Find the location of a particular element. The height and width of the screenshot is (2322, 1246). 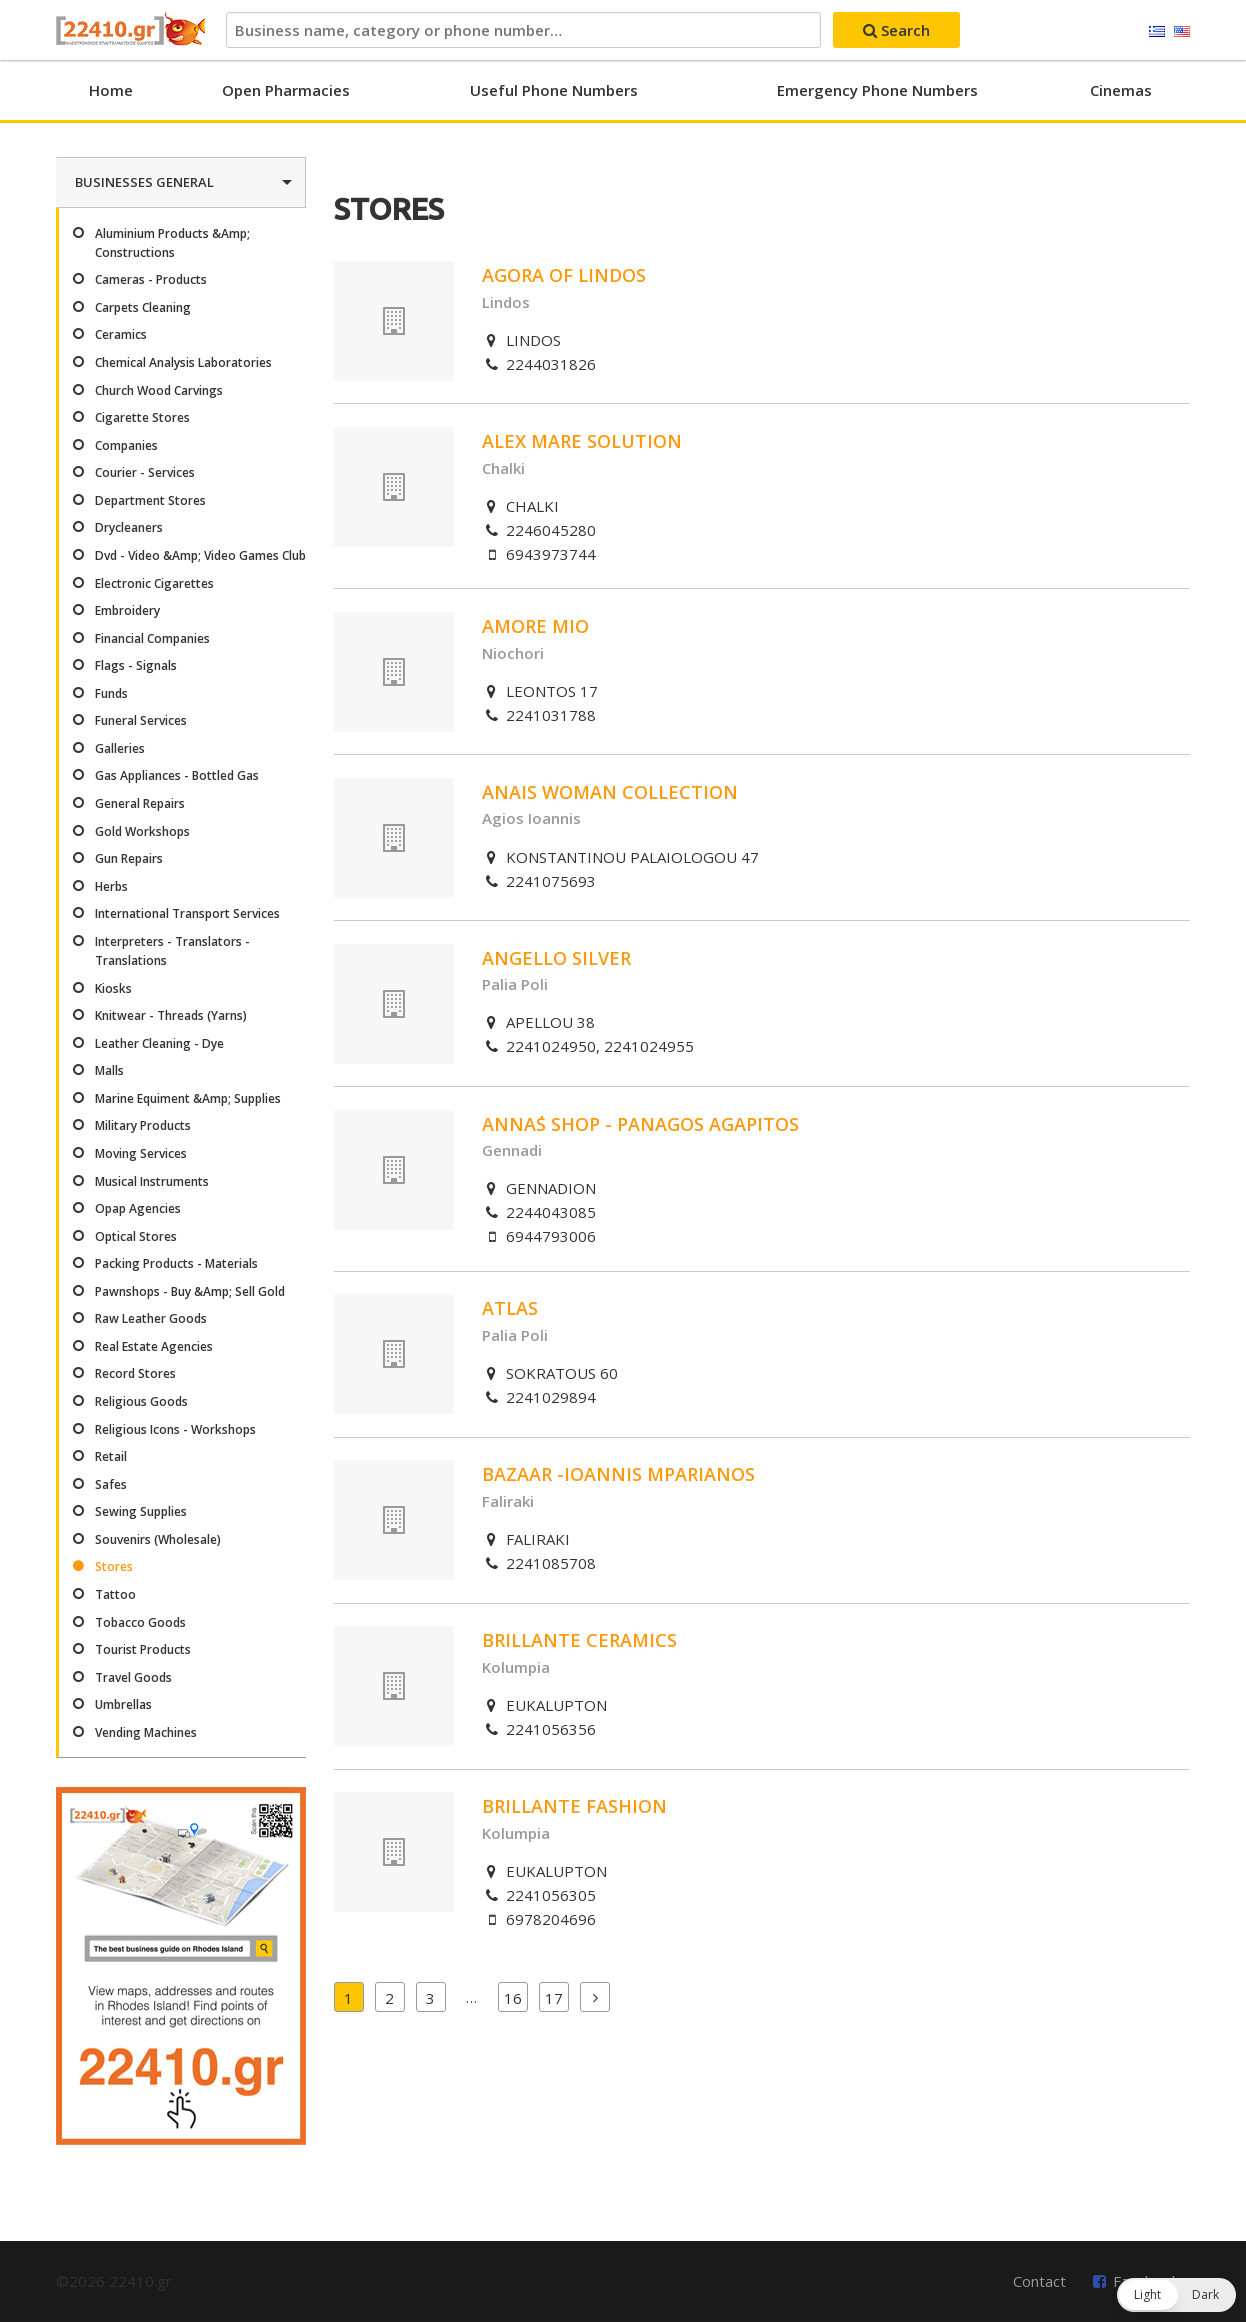

Optical Stores is located at coordinates (136, 1236).